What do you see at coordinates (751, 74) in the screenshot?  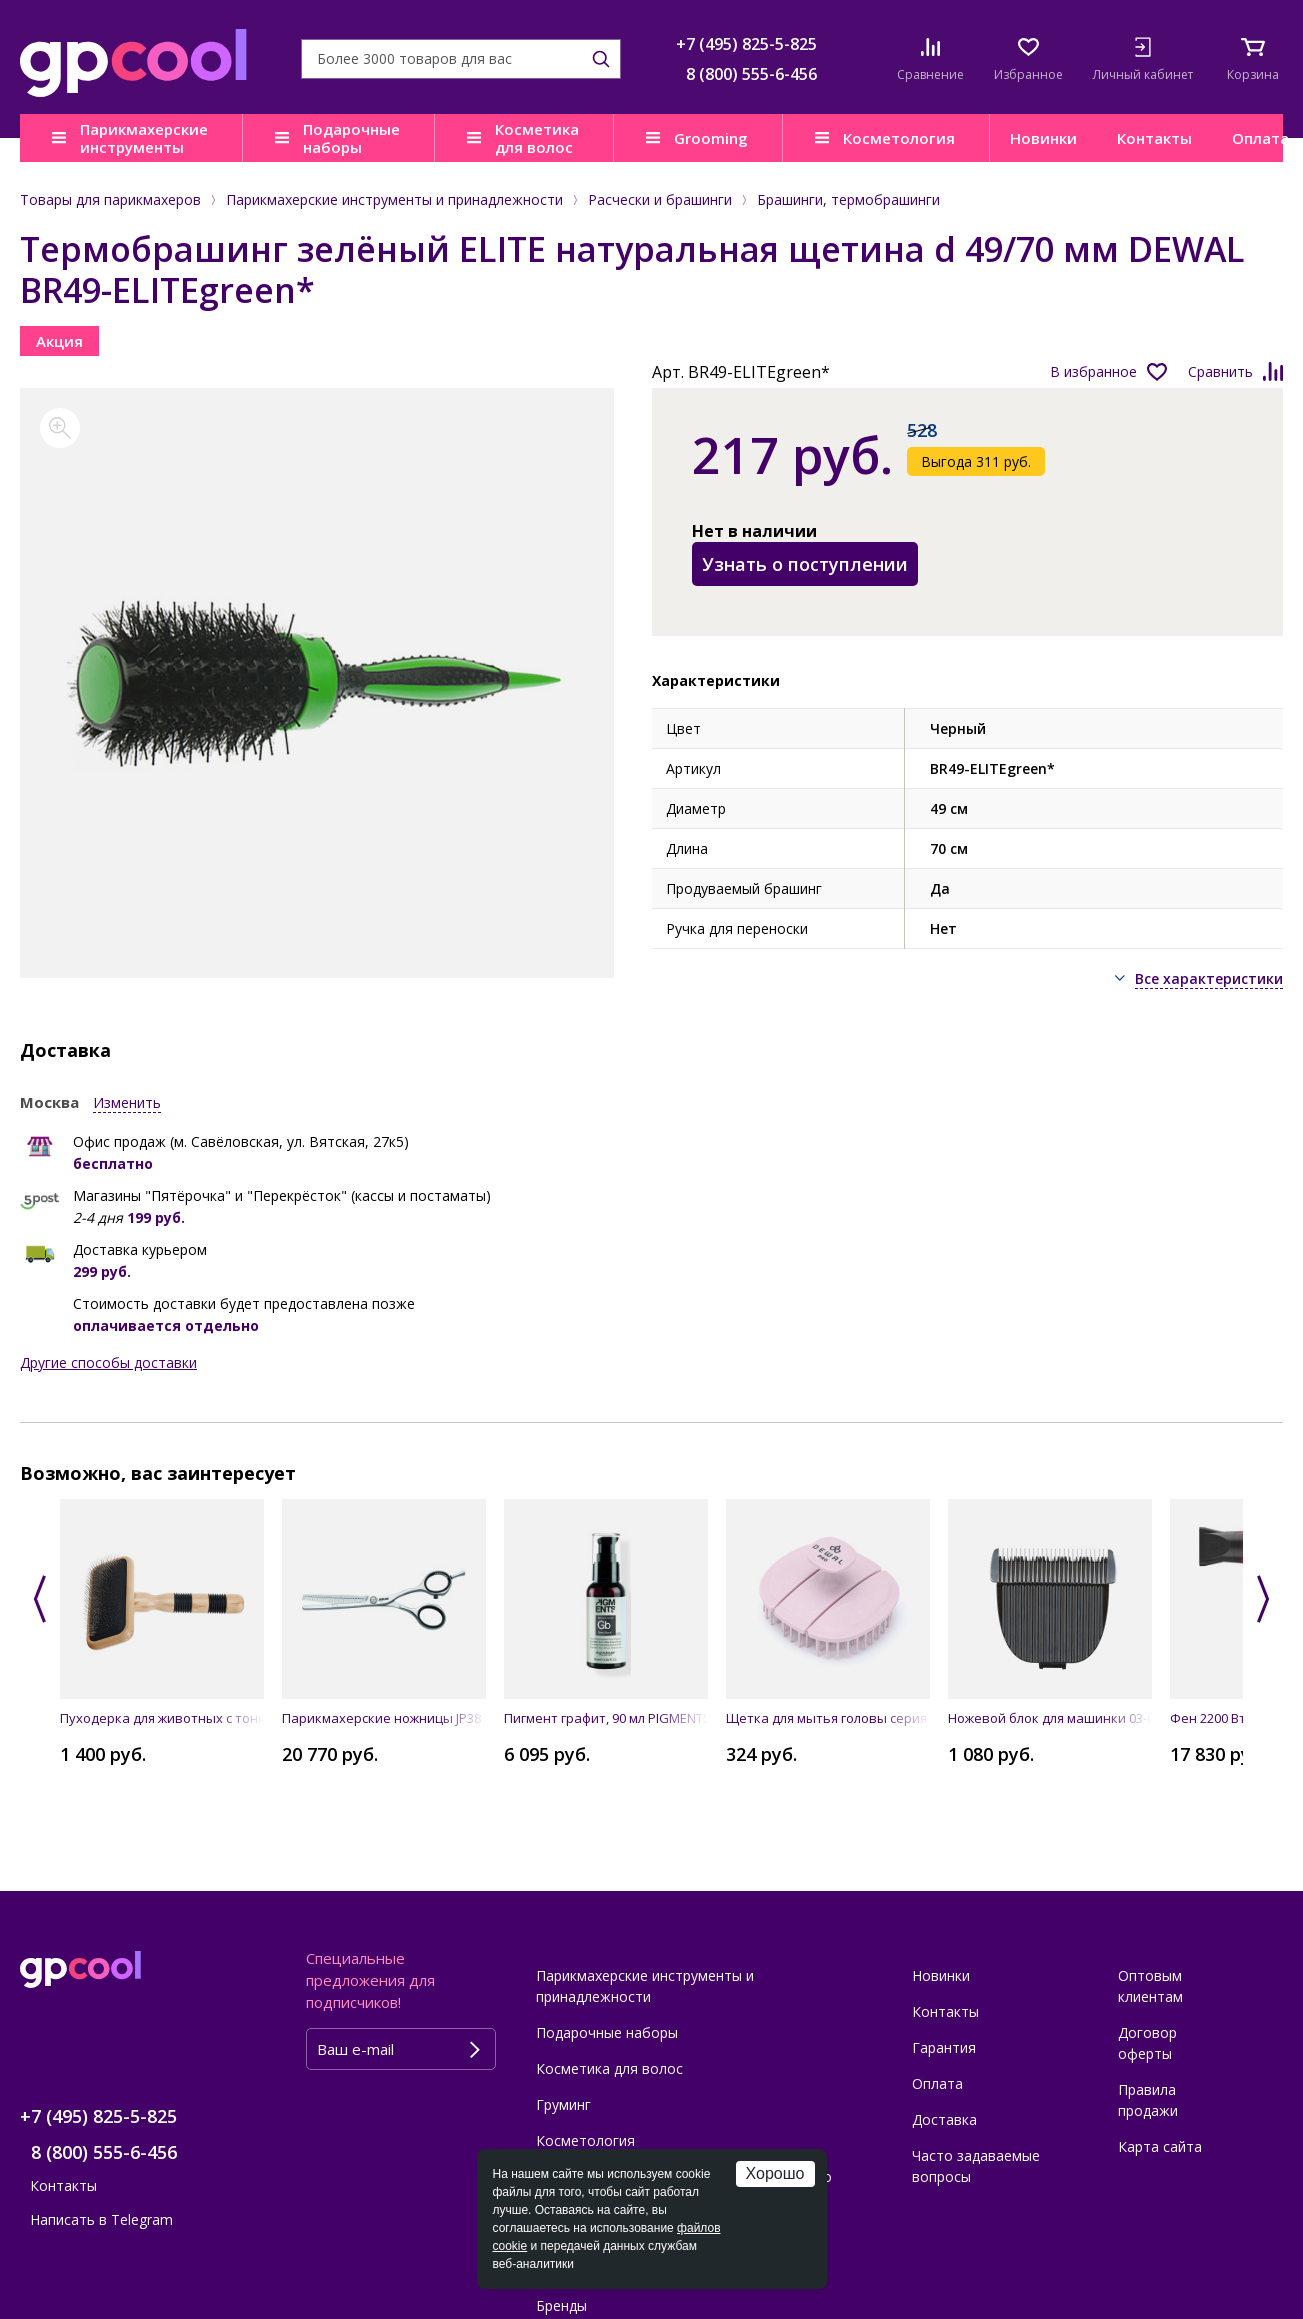 I see `8 (800) 555-6-456` at bounding box center [751, 74].